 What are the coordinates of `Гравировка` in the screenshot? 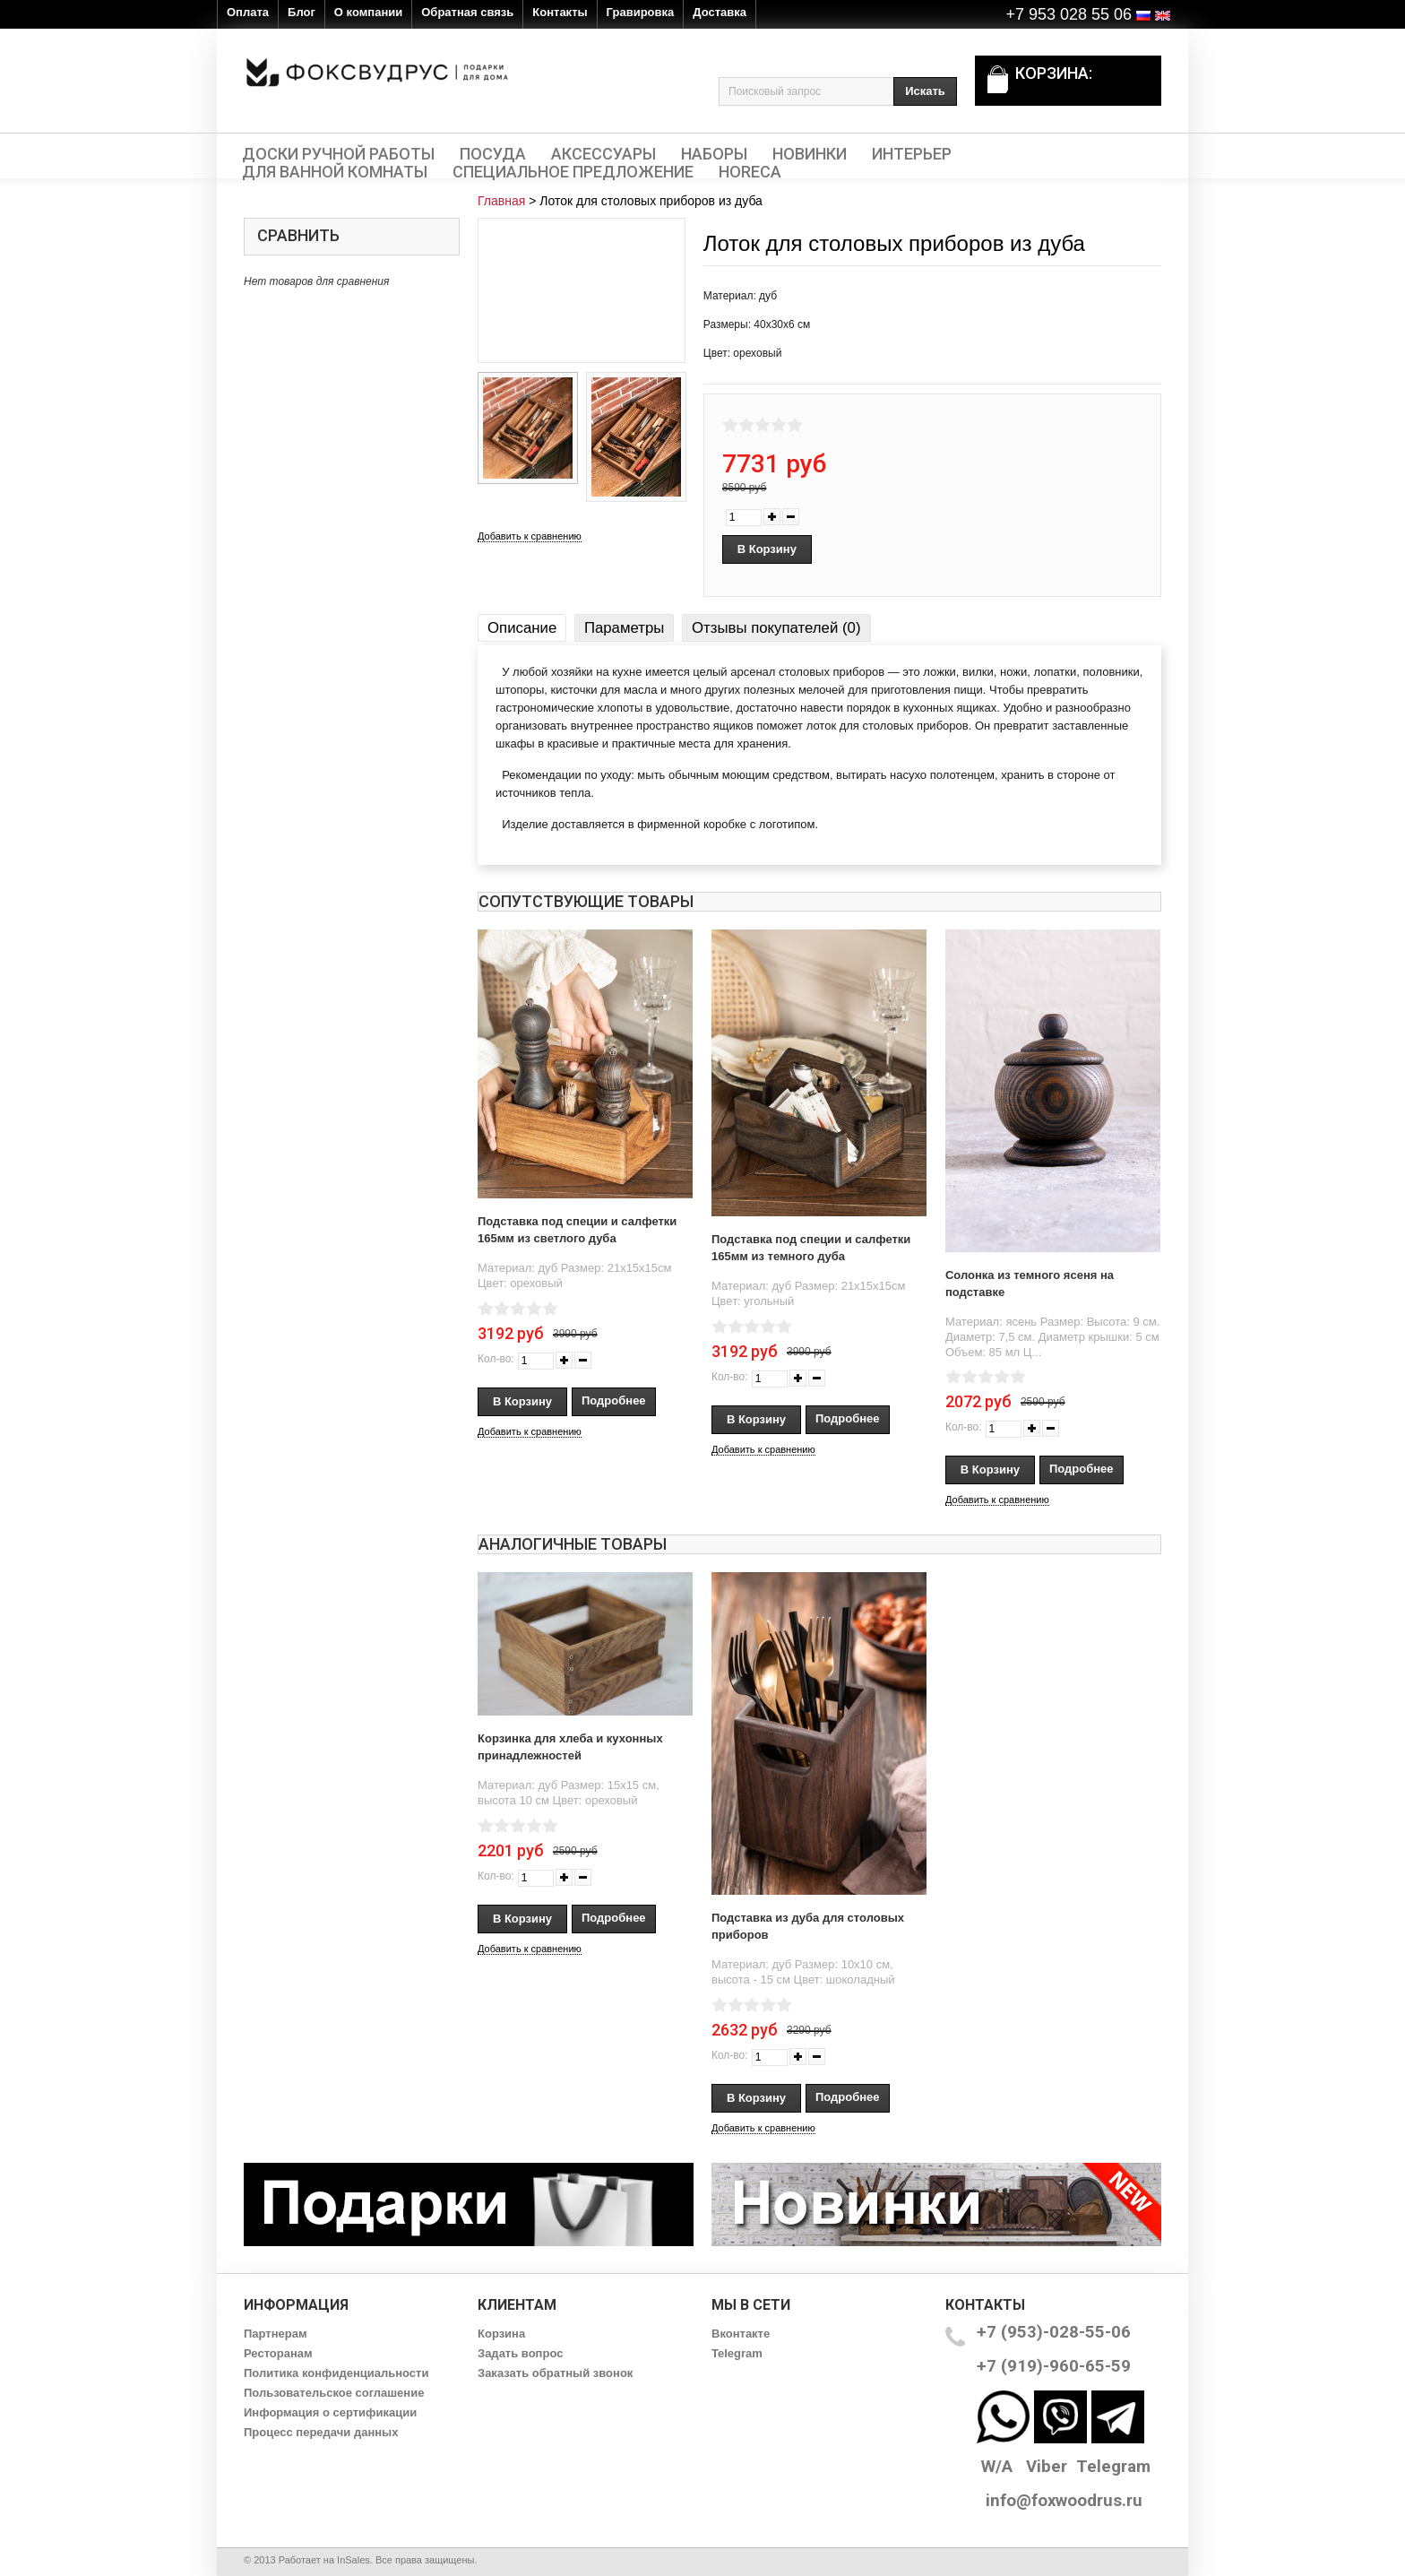 It's located at (641, 12).